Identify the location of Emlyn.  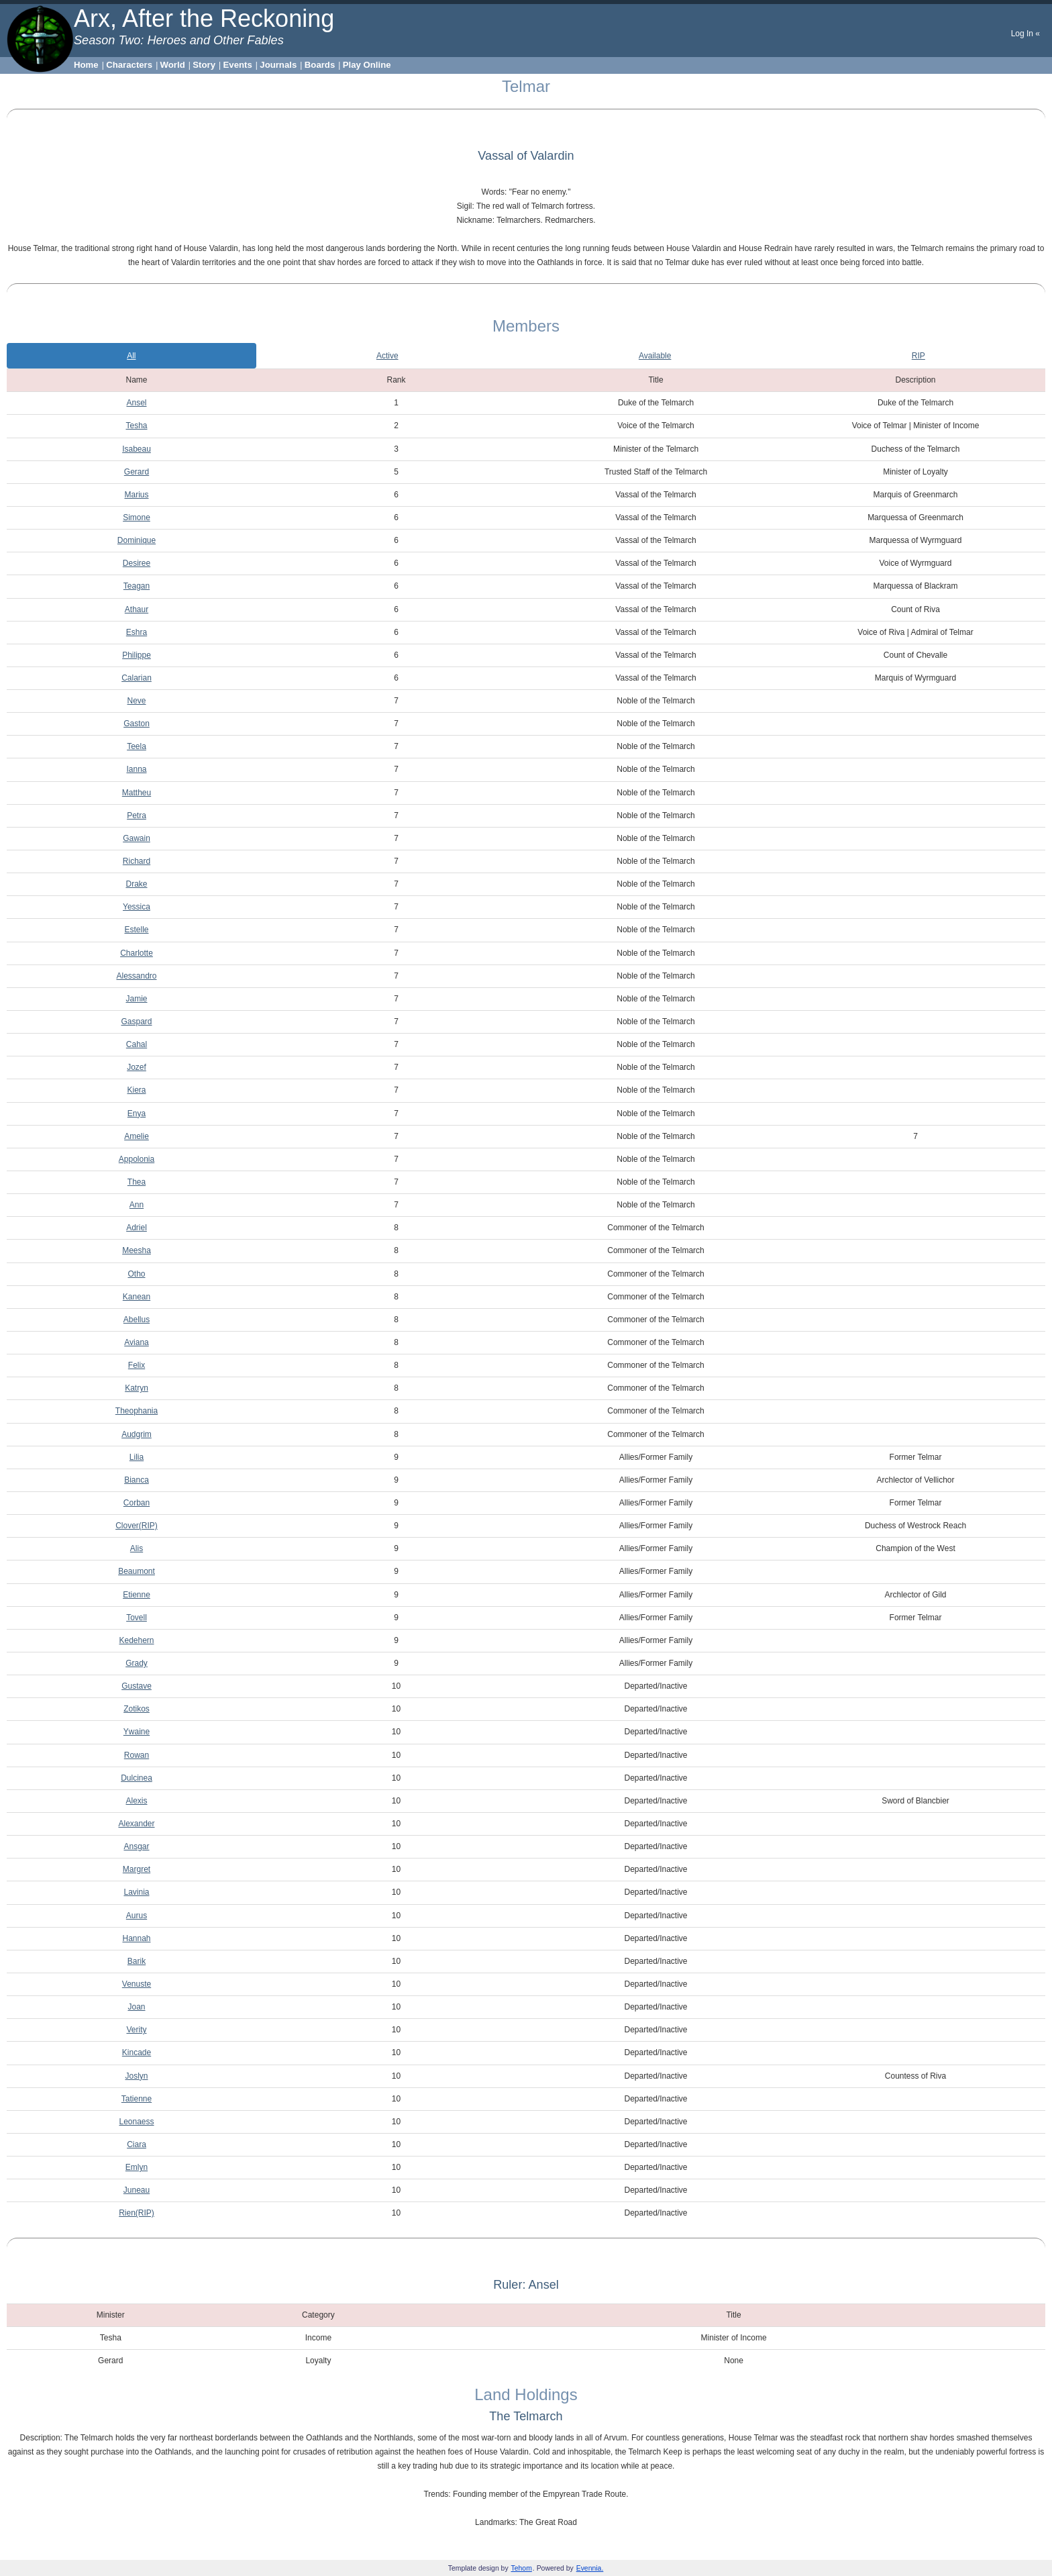
(136, 2167).